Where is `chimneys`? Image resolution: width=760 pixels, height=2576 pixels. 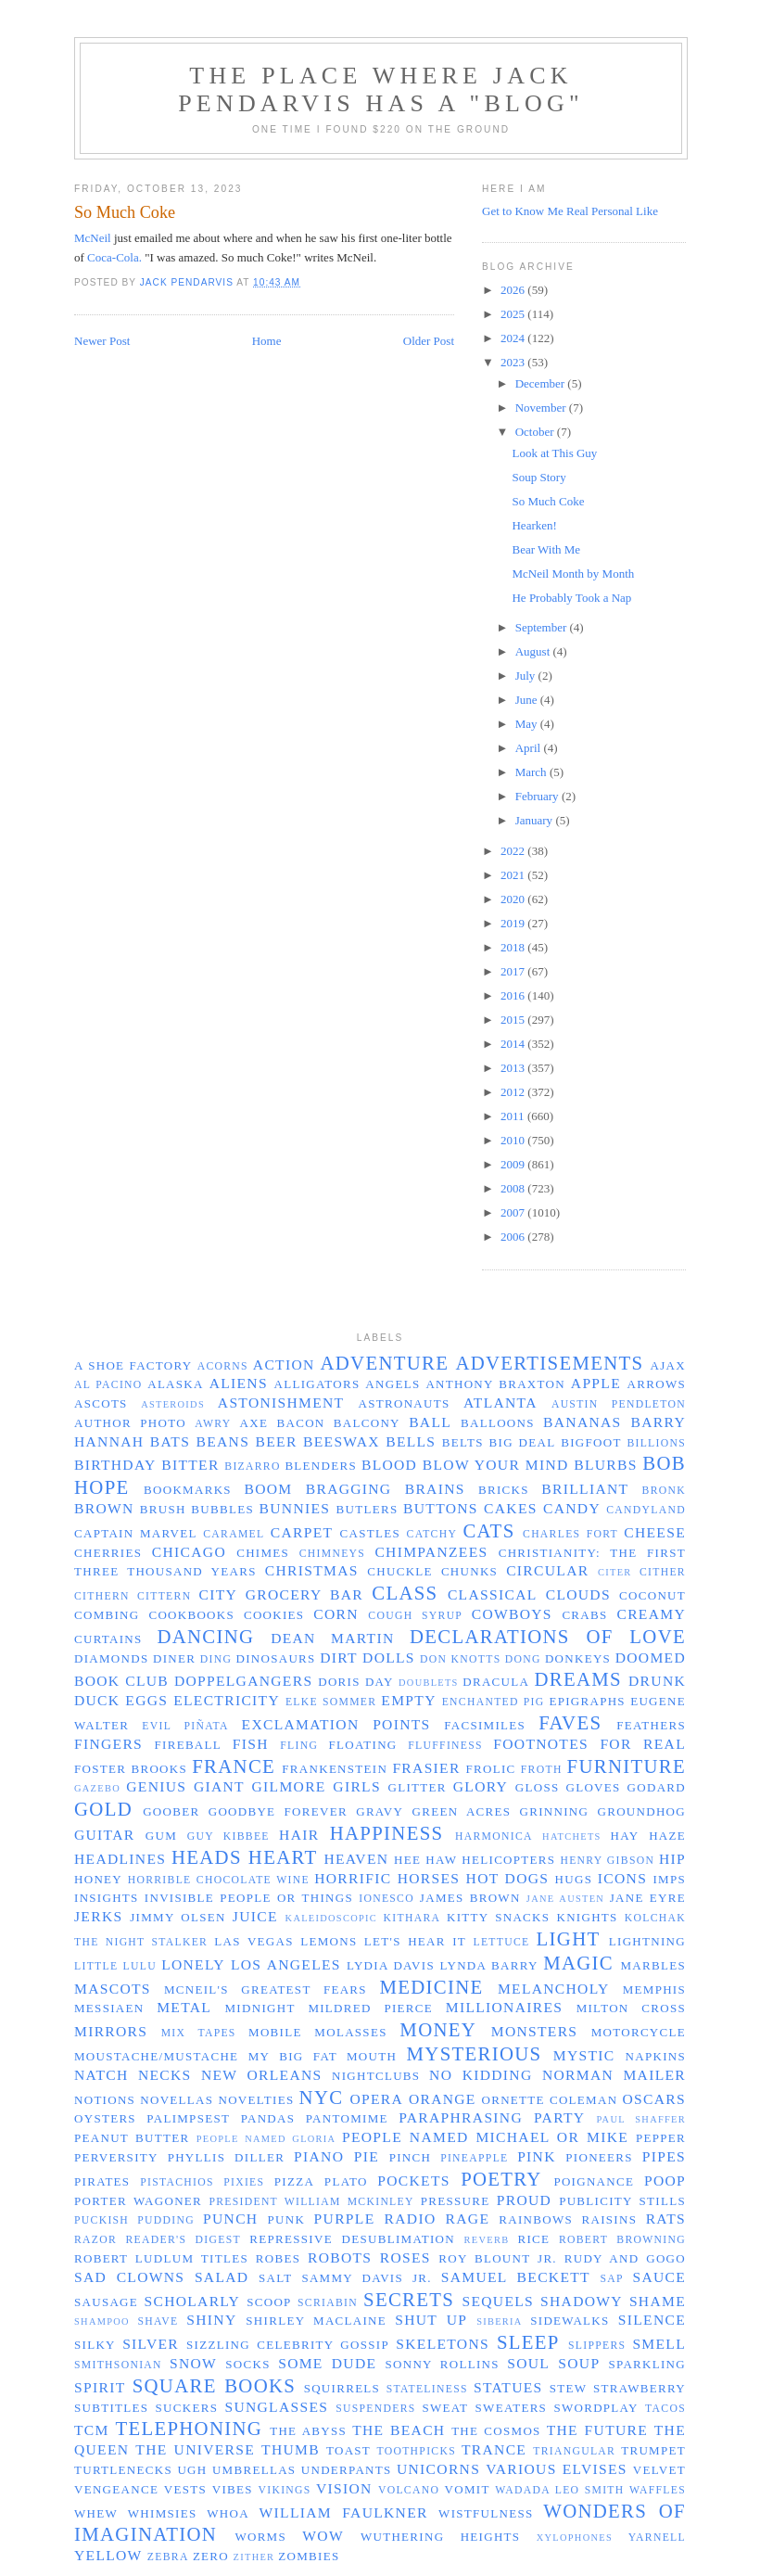 chimneys is located at coordinates (332, 1554).